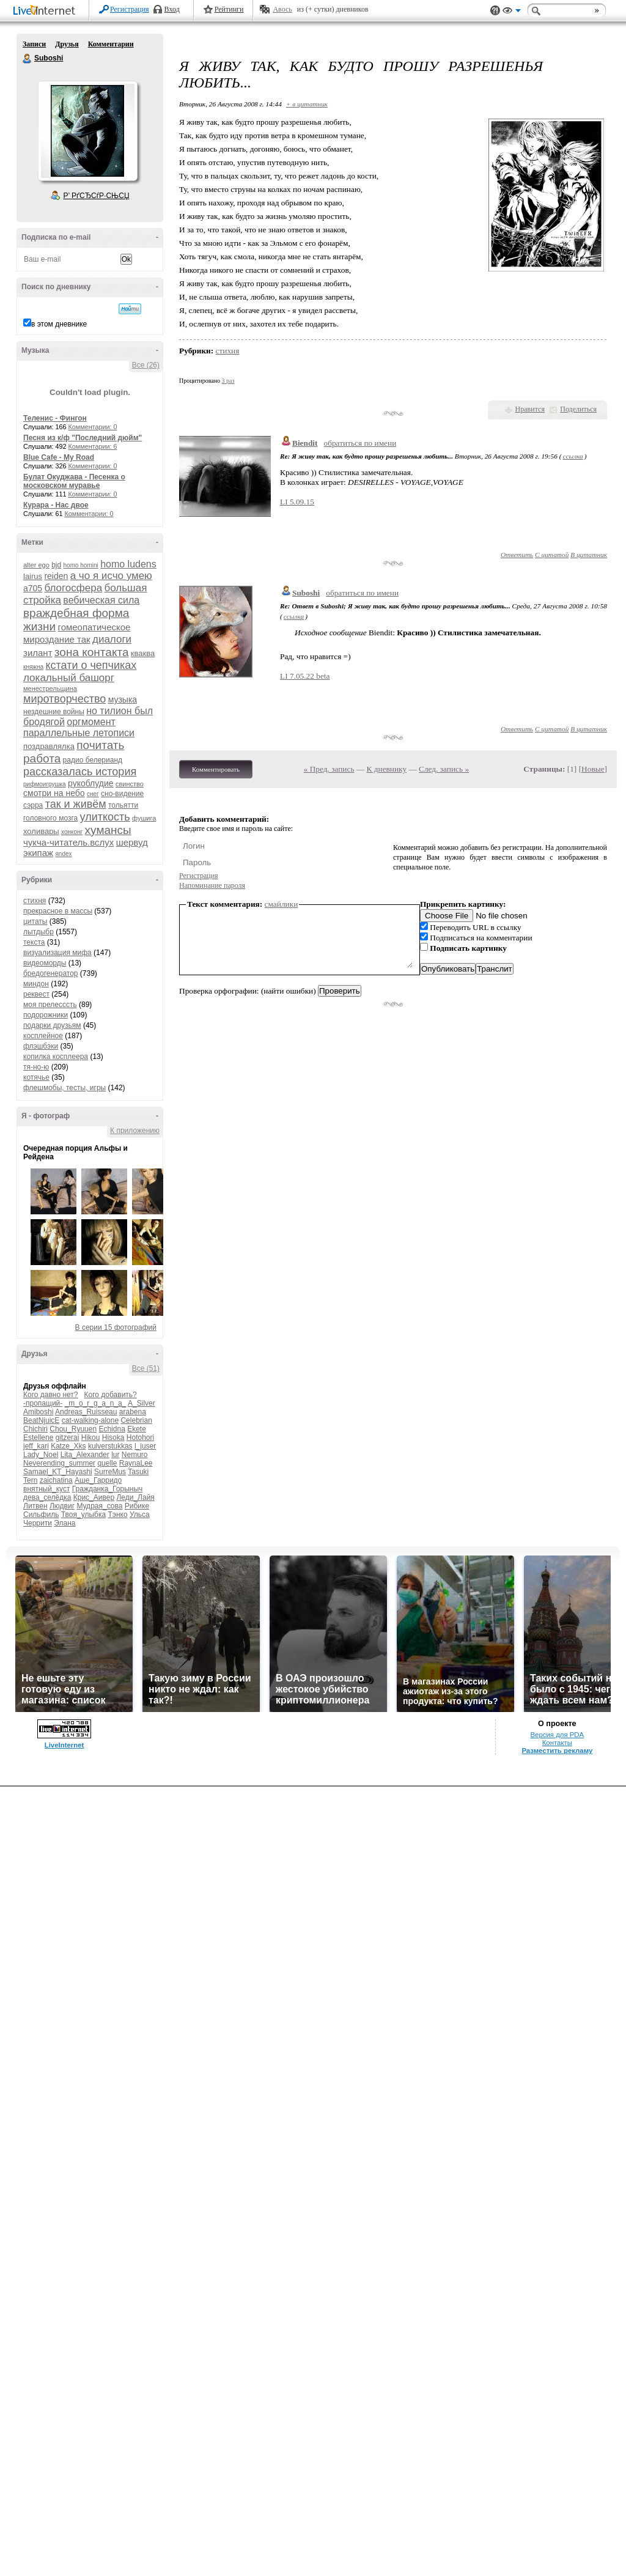 The height and width of the screenshot is (2576, 626). What do you see at coordinates (52, 1025) in the screenshot?
I see `подарки друзьям` at bounding box center [52, 1025].